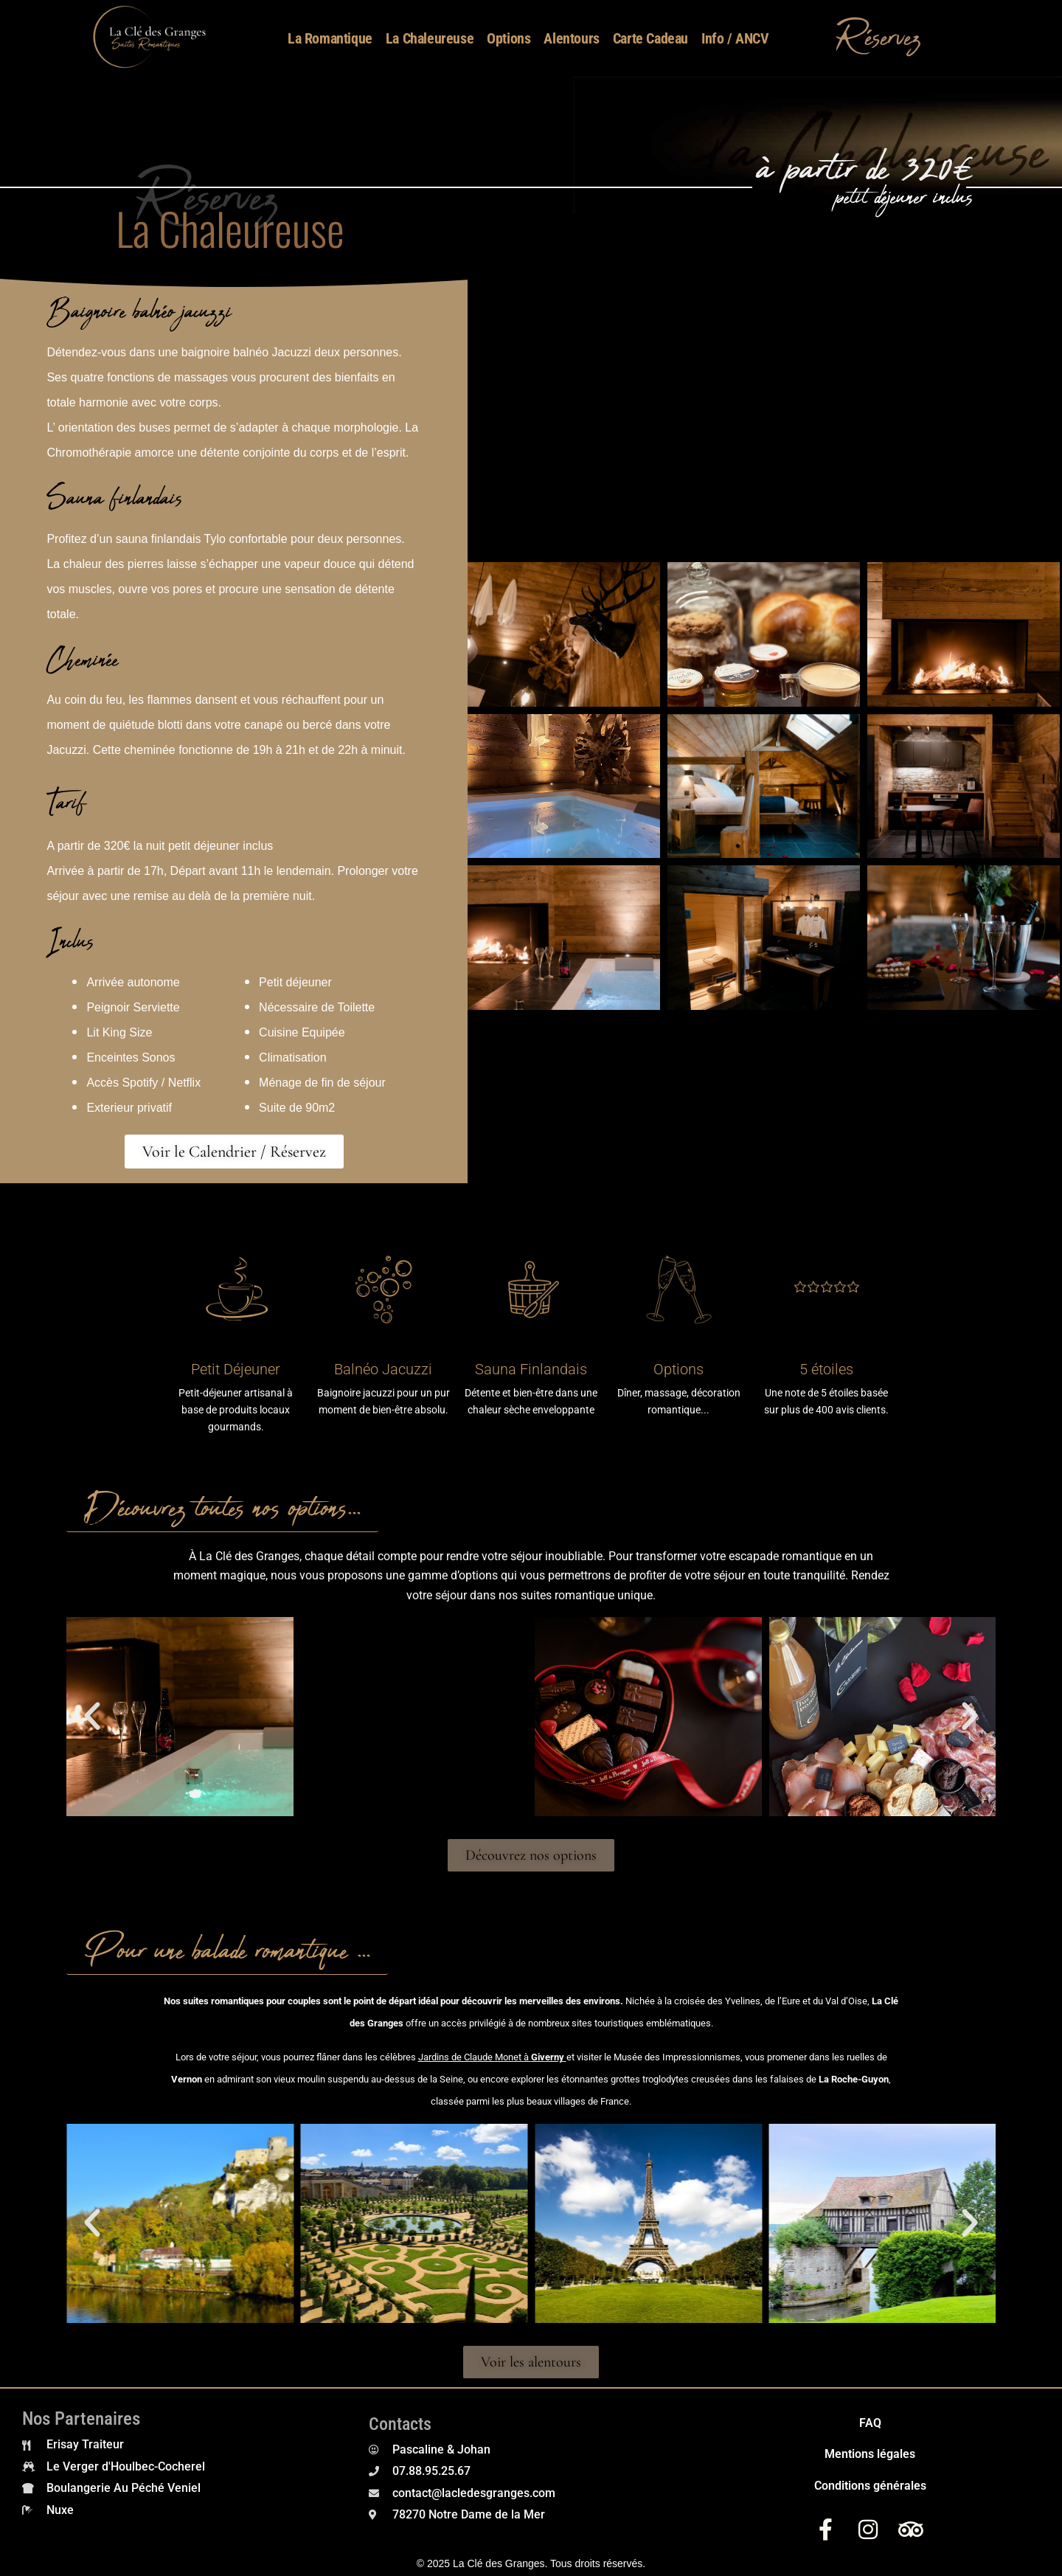 This screenshot has width=1062, height=2576. What do you see at coordinates (571, 38) in the screenshot?
I see `Alentours` at bounding box center [571, 38].